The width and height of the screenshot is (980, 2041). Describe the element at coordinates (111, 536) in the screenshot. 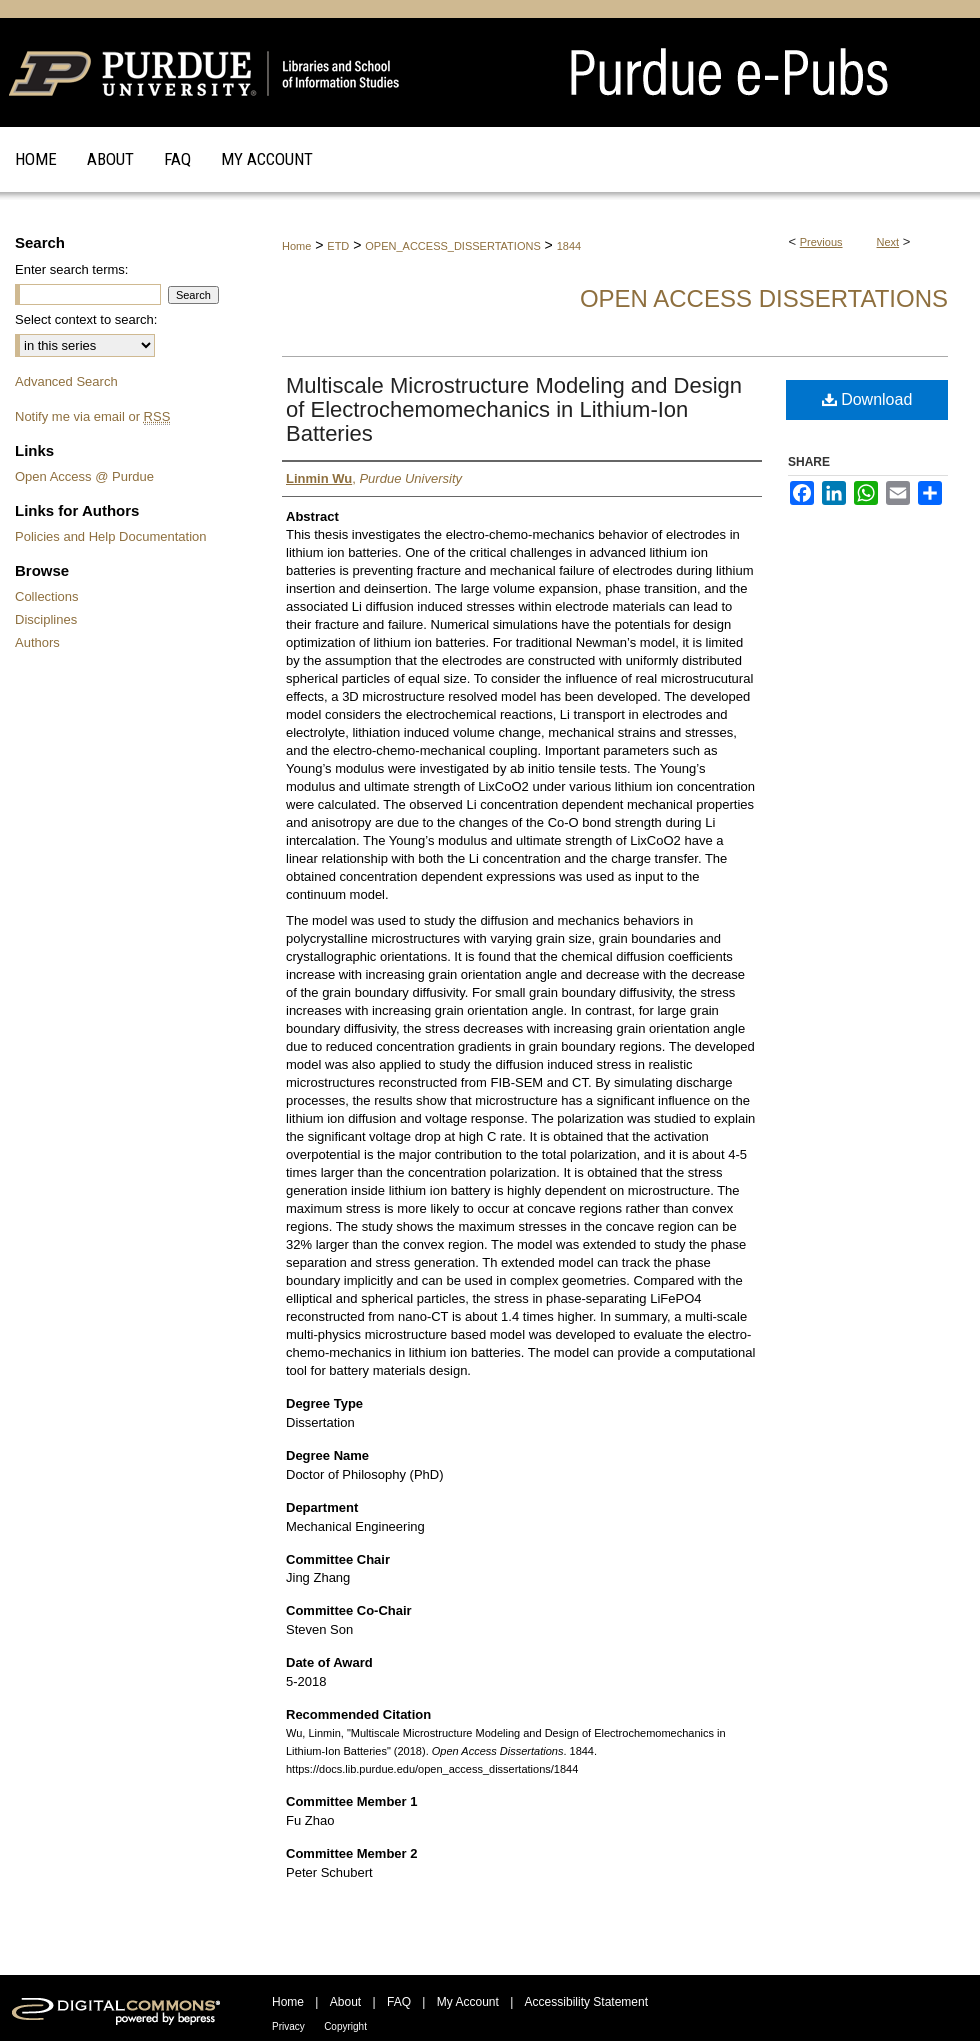

I see `Policies and Help Documentation` at that location.